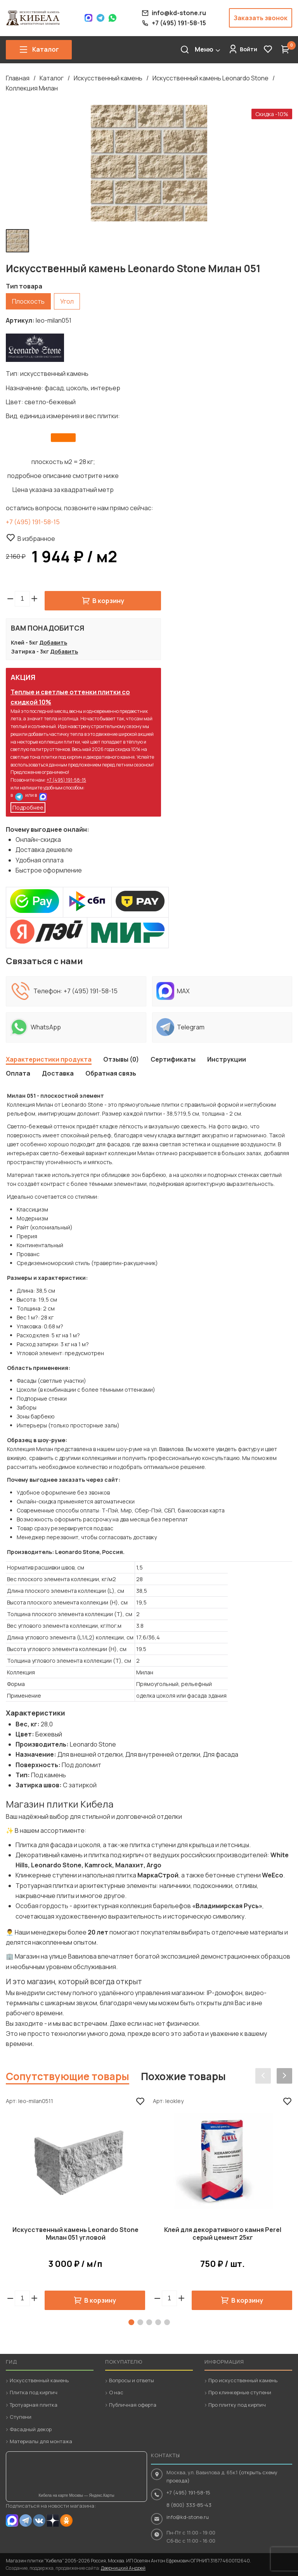  What do you see at coordinates (27, 807) in the screenshot?
I see `Подробнее` at bounding box center [27, 807].